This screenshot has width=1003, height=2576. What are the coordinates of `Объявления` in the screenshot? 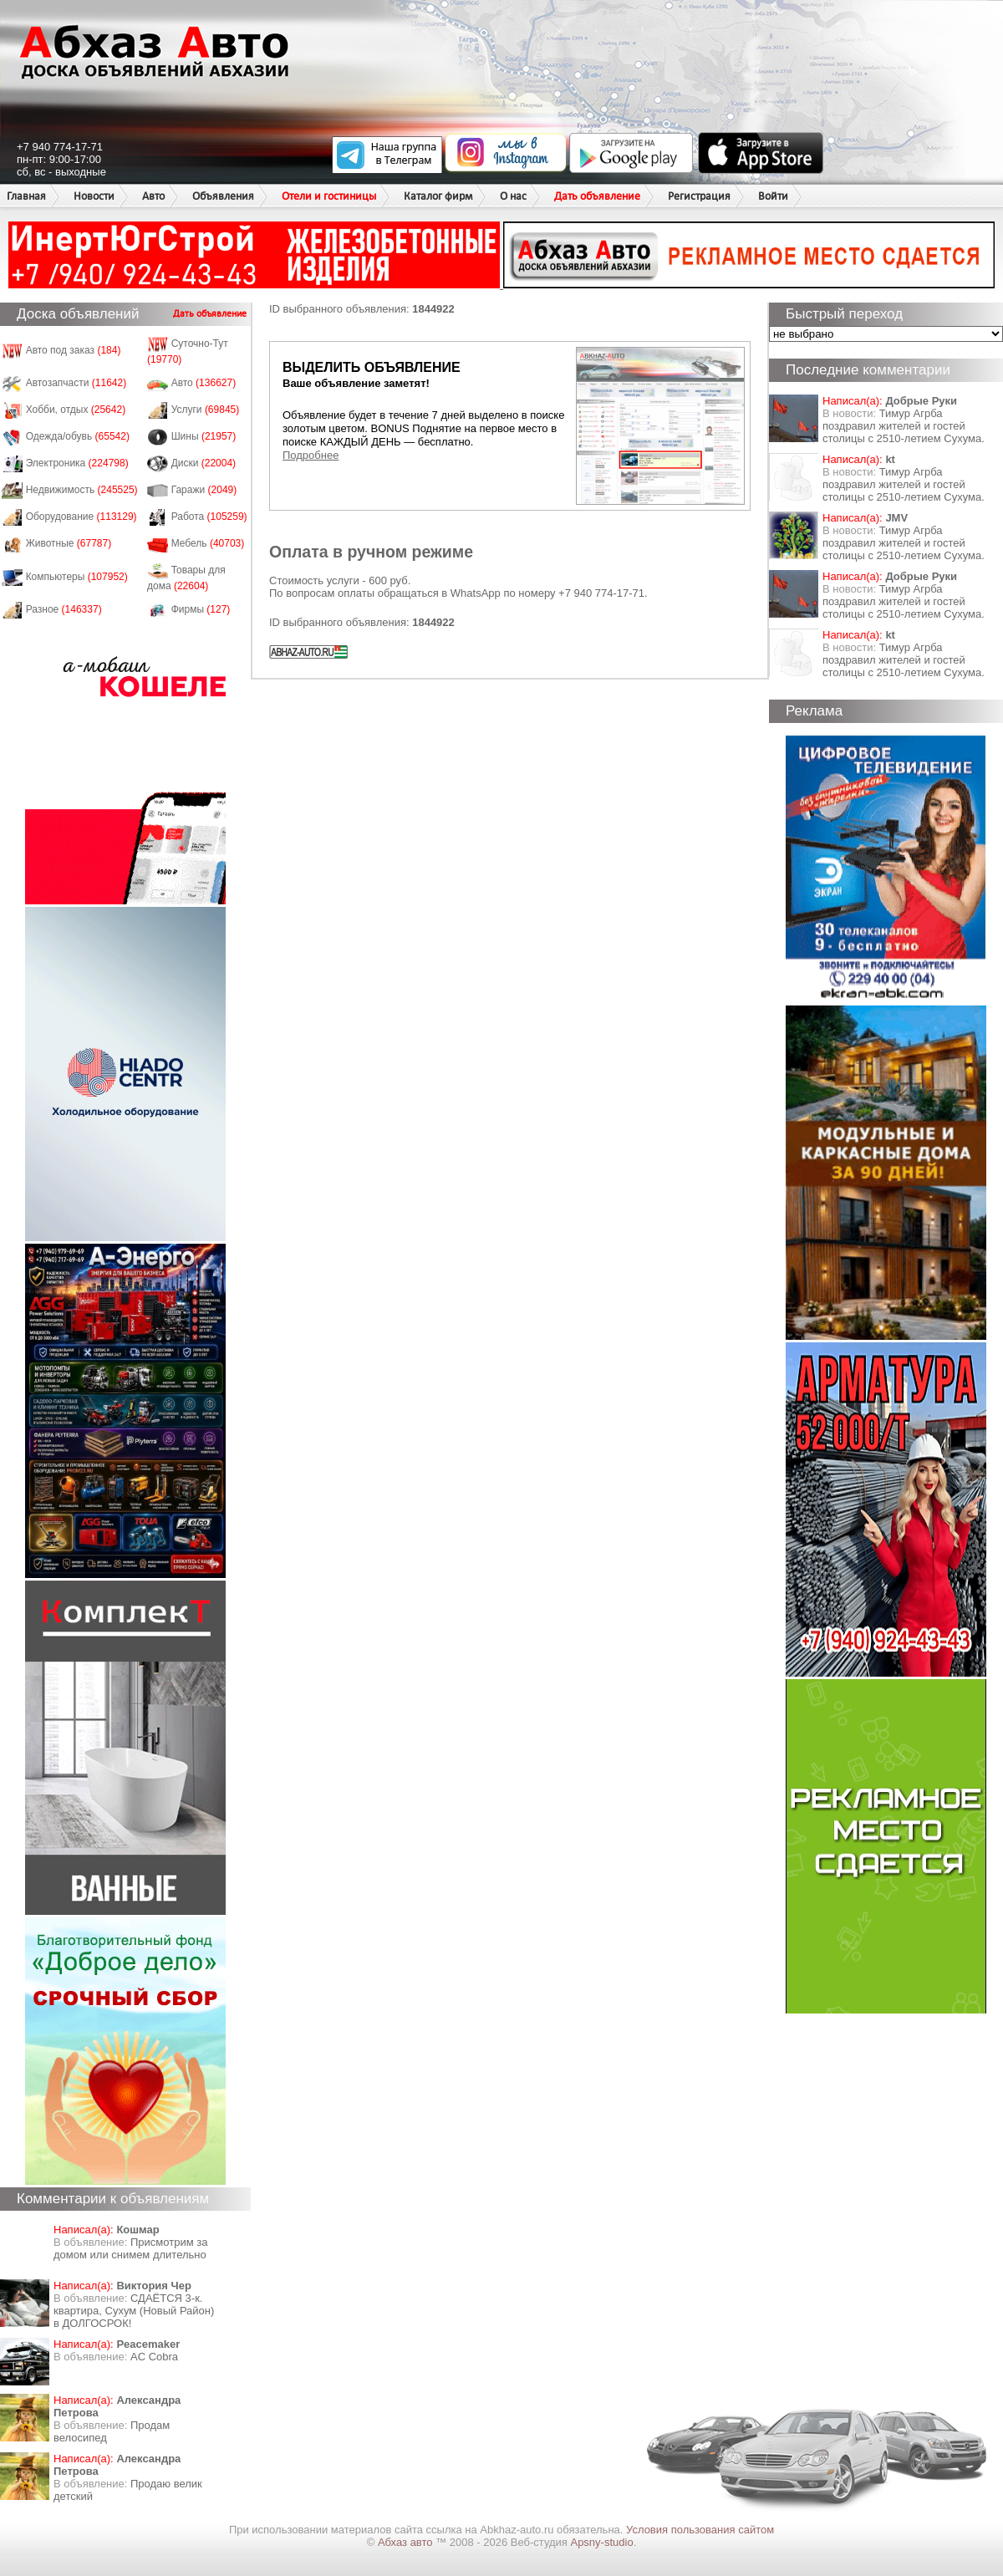 It's located at (223, 196).